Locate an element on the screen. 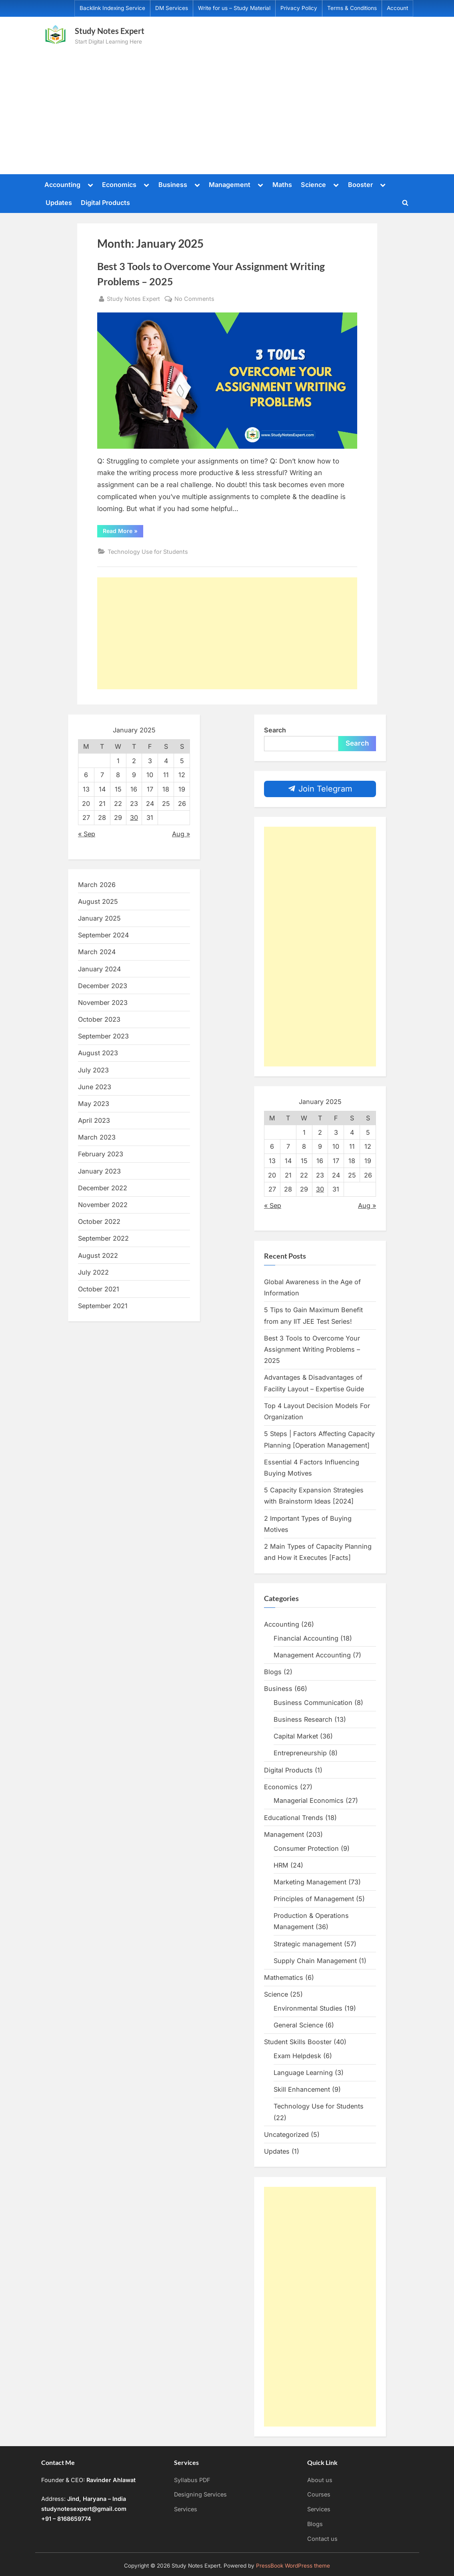 Image resolution: width=454 pixels, height=2576 pixels. Management is located at coordinates (229, 185).